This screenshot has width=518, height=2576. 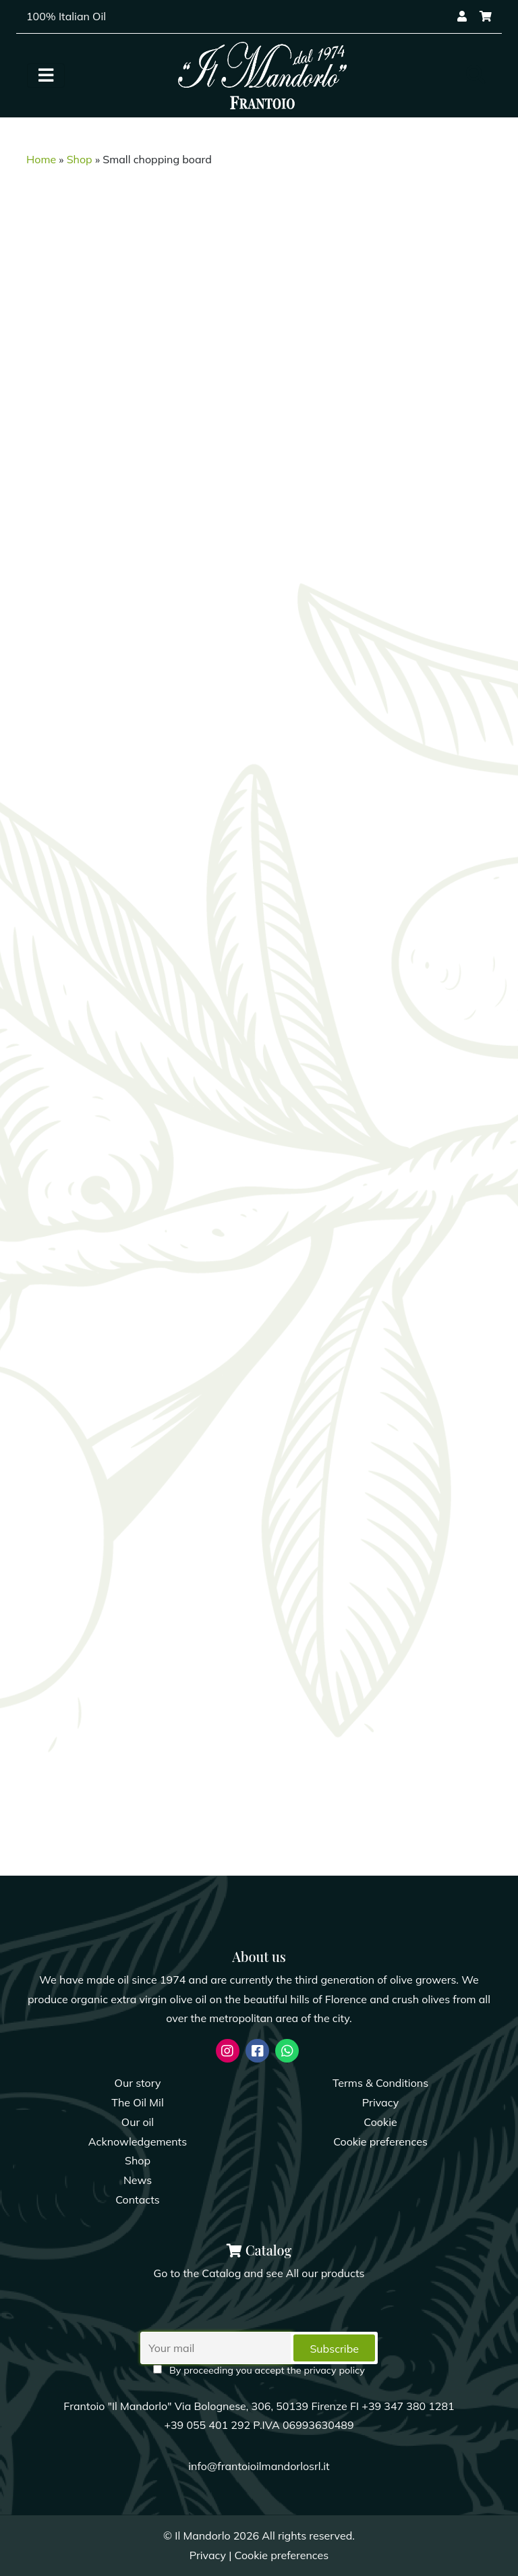 I want to click on Cookie, so click(x=380, y=2122).